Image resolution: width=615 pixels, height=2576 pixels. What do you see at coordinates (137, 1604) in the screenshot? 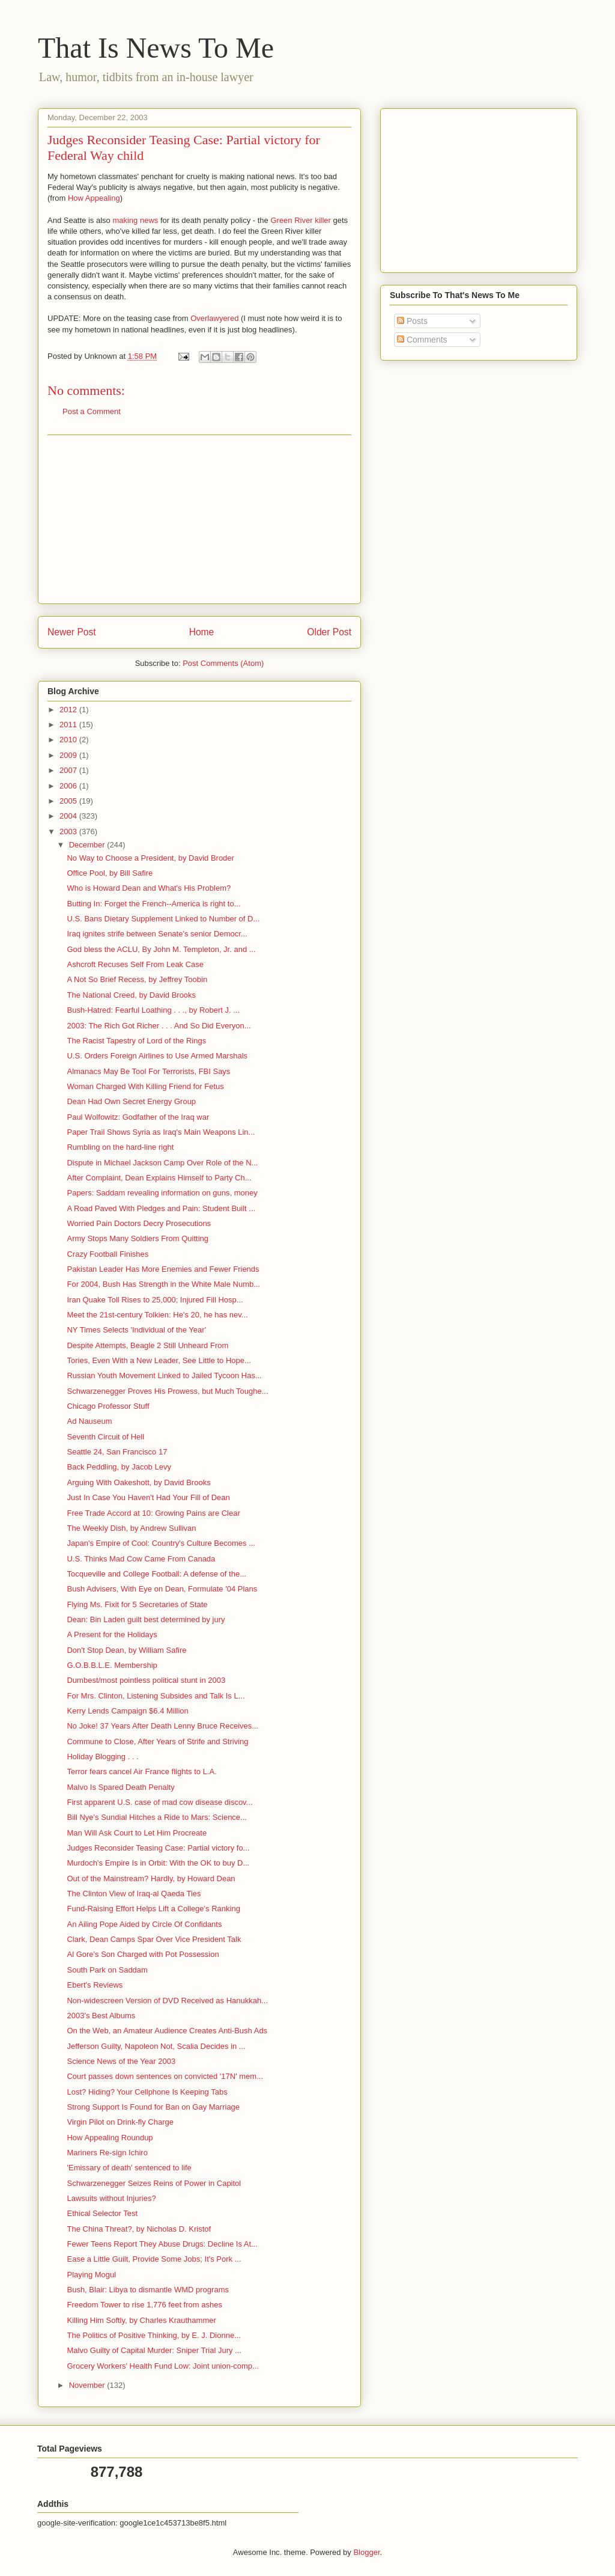
I see `Flying Ms. Fixit for 5 Secretaries of State` at bounding box center [137, 1604].